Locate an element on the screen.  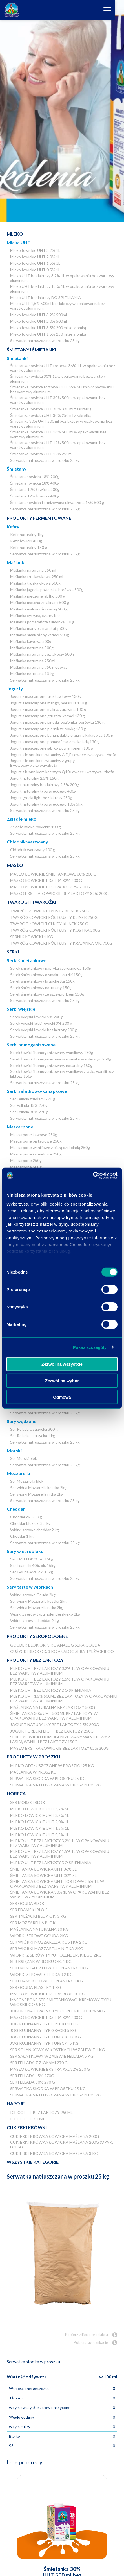
Kefiry is located at coordinates (13, 526).